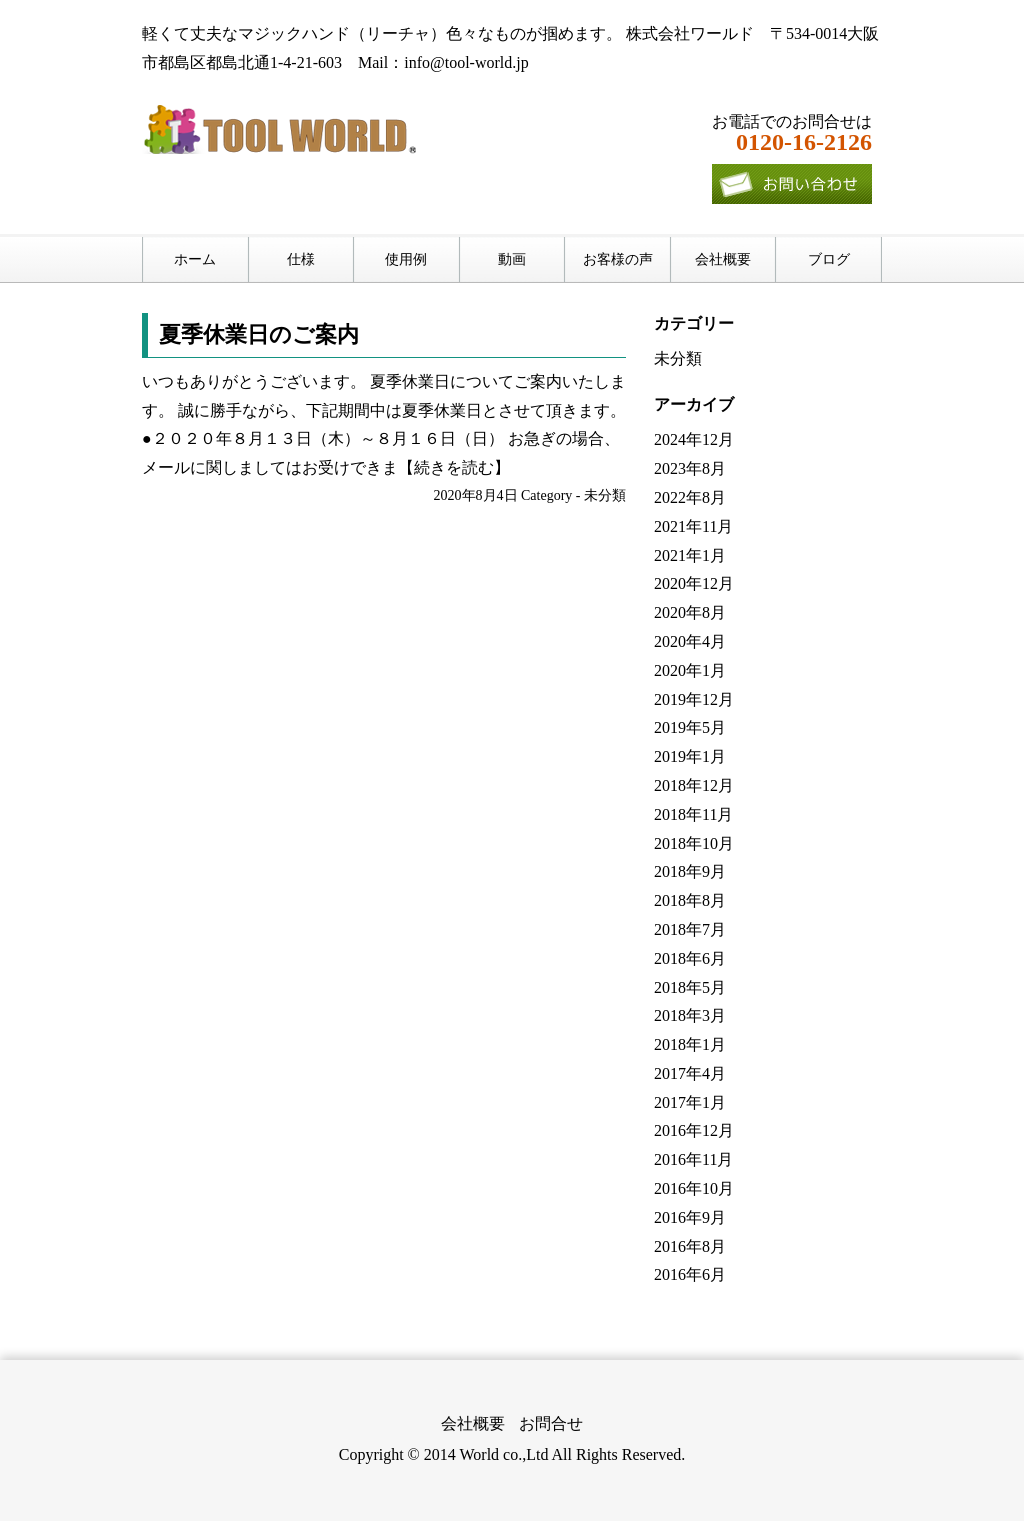  What do you see at coordinates (551, 1423) in the screenshot?
I see `お問合せ` at bounding box center [551, 1423].